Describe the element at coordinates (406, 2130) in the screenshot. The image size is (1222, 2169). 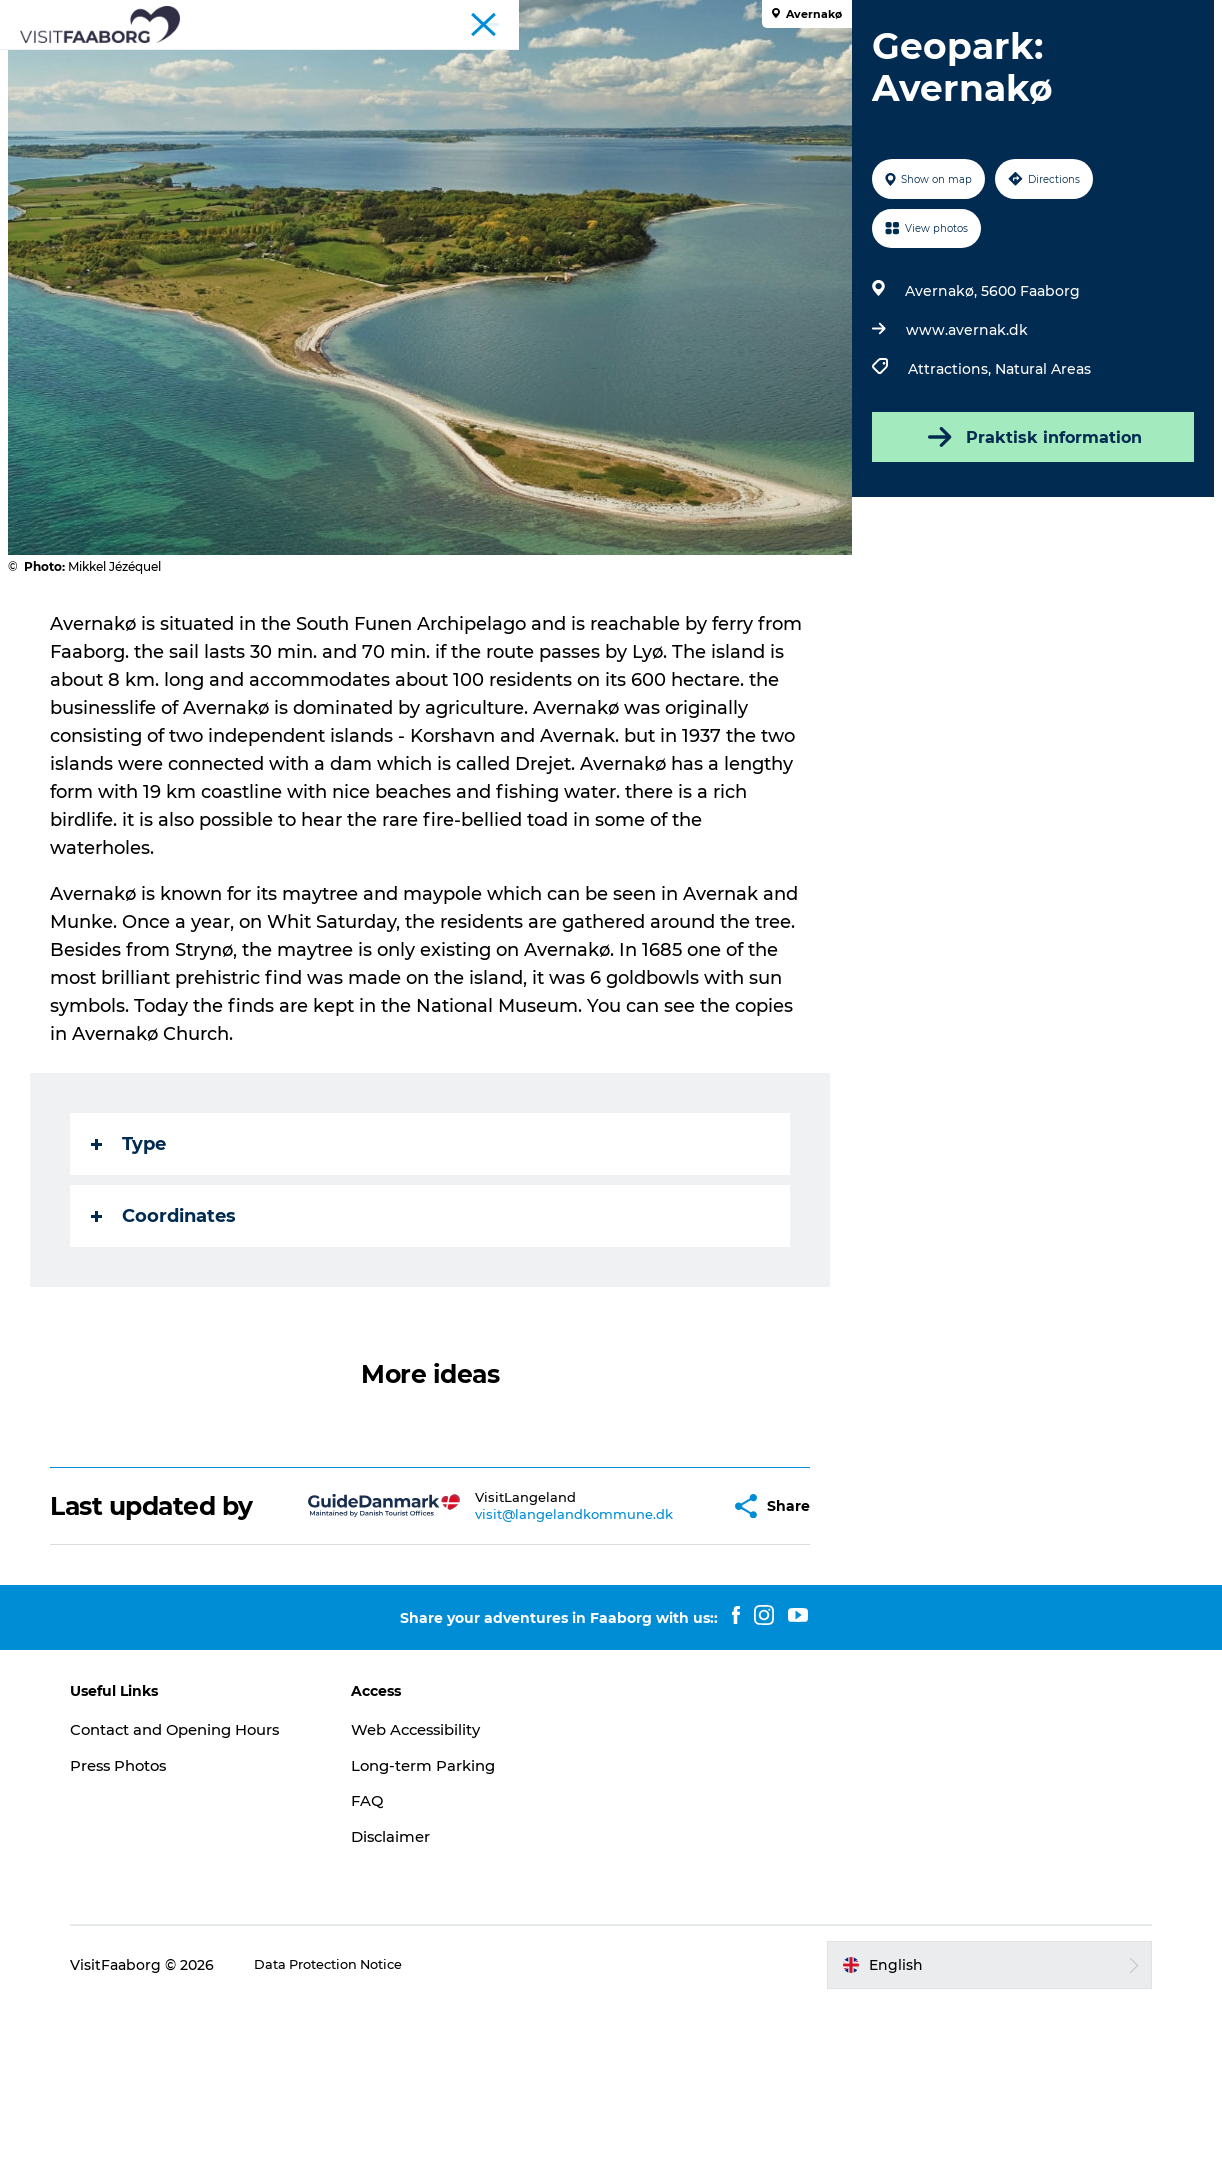
I see `Data Protection Notice` at that location.